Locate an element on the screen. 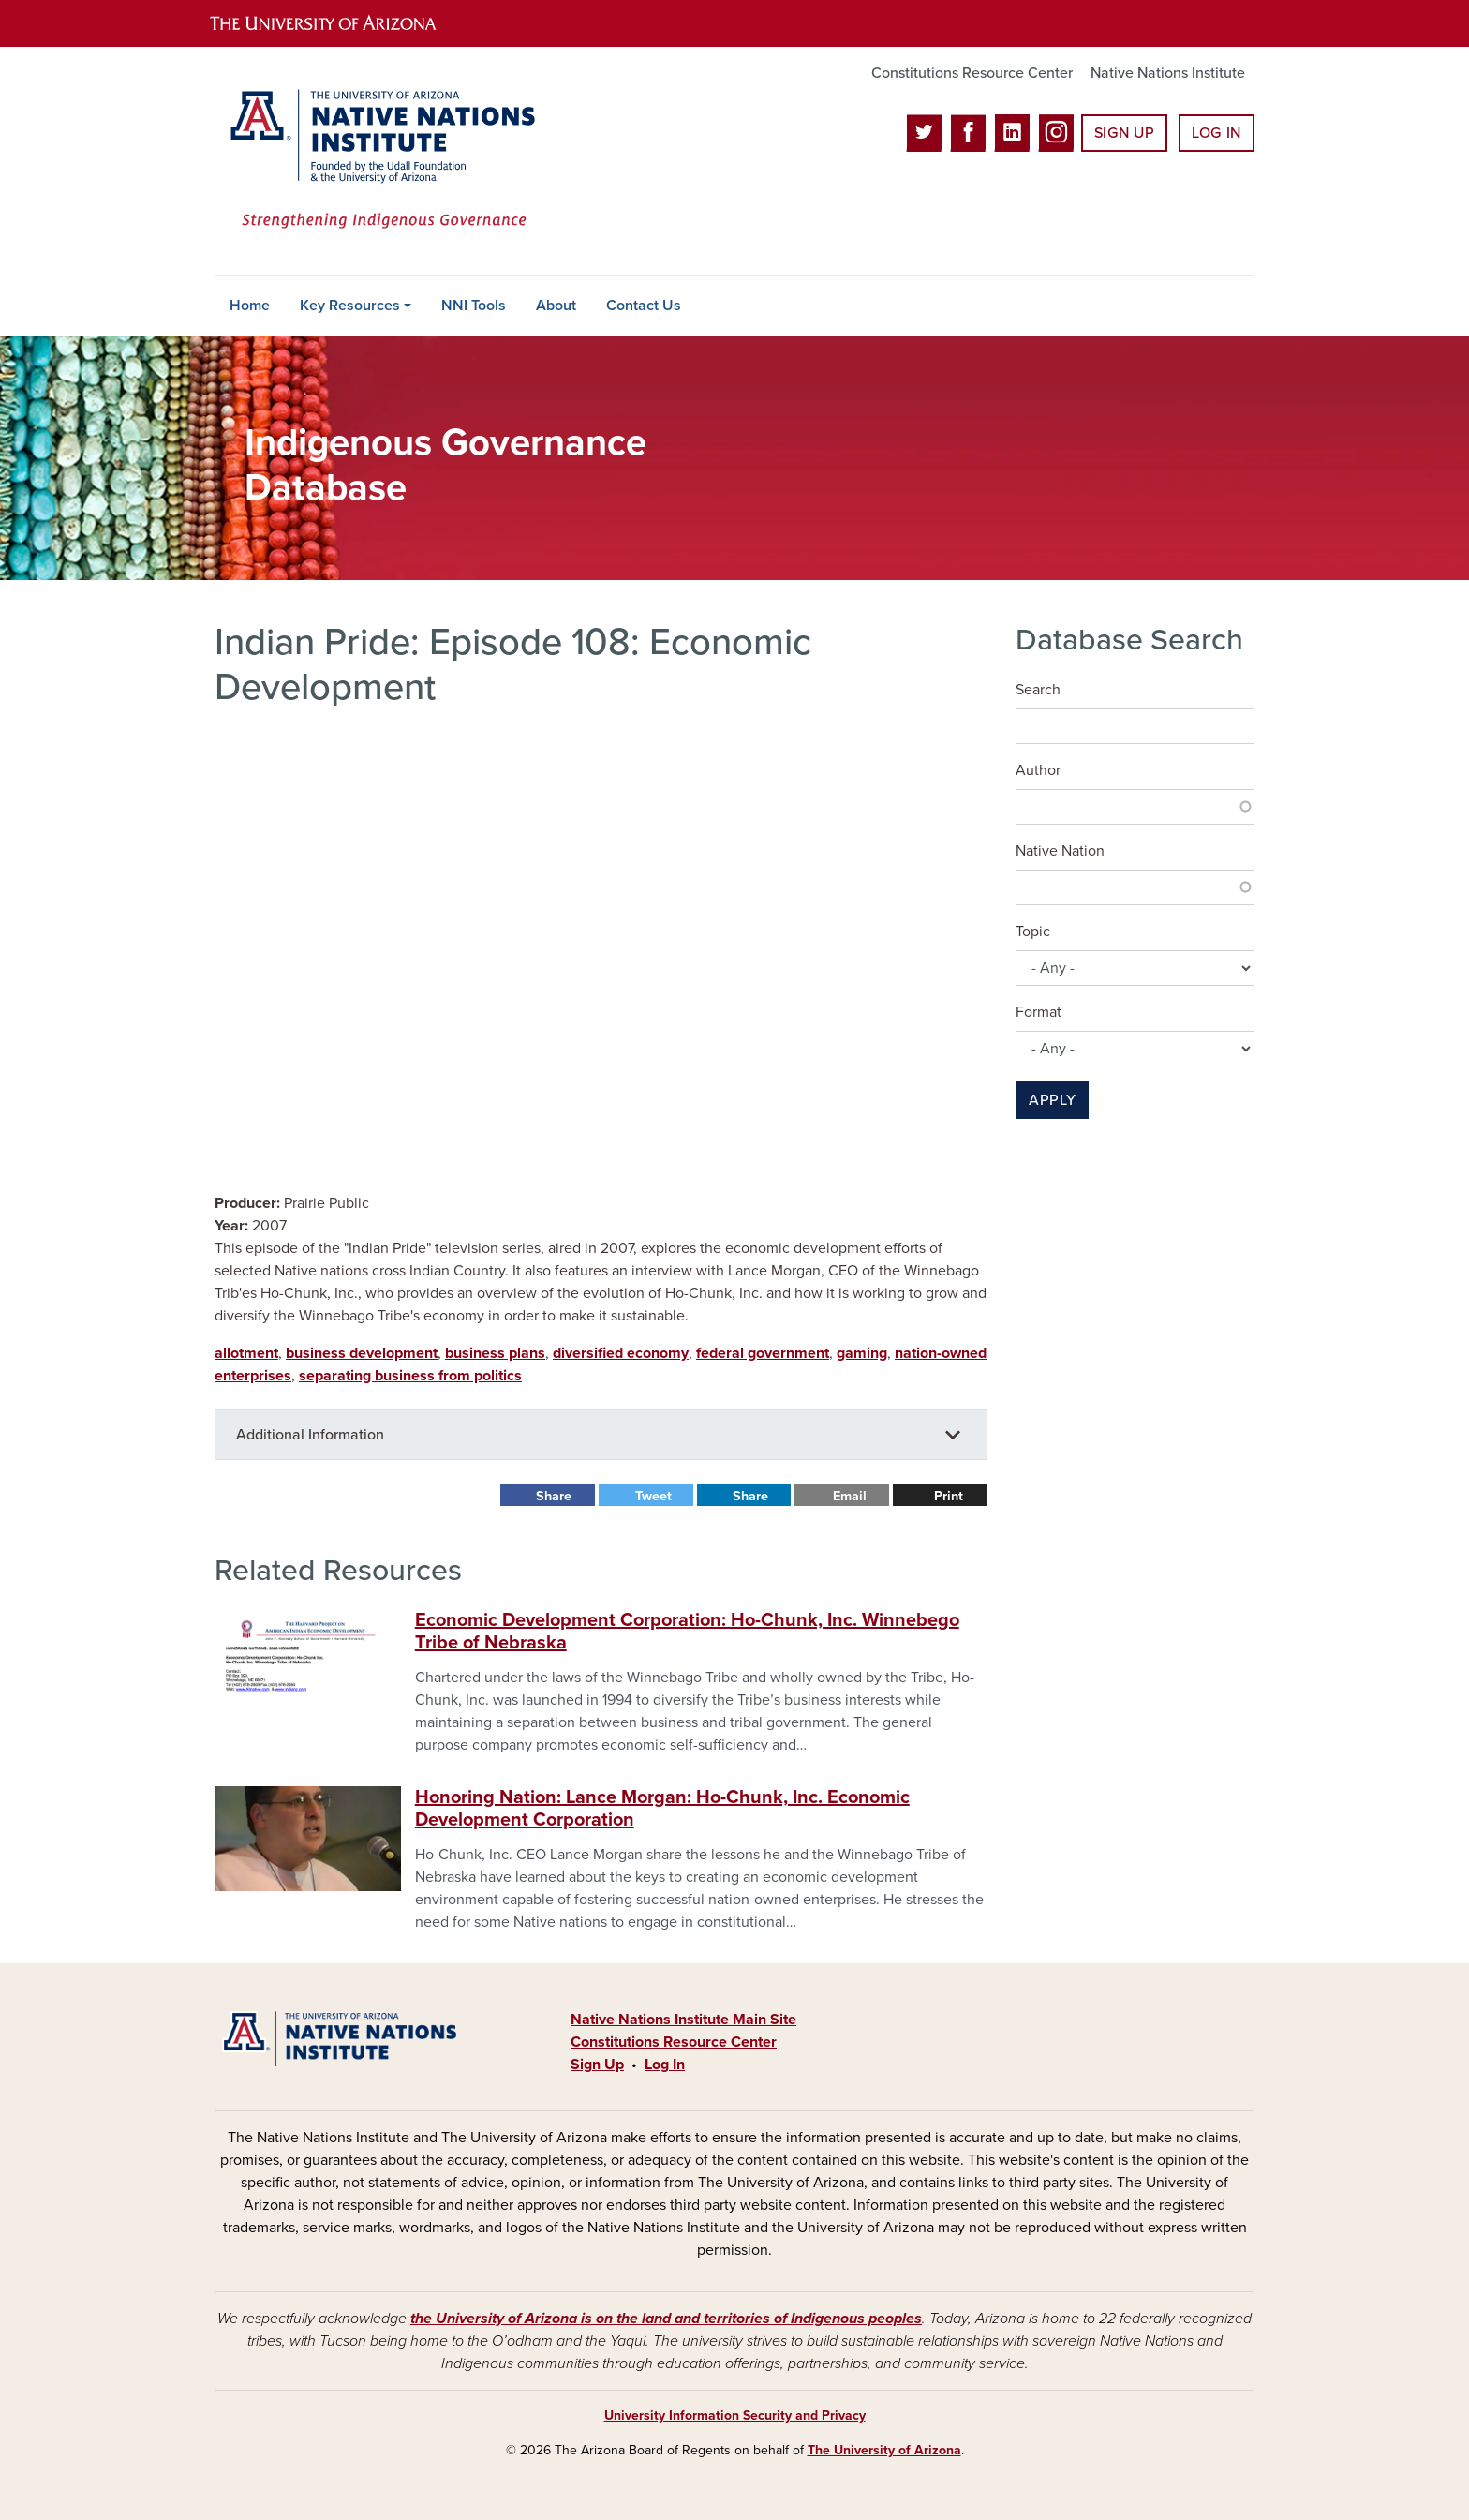 The height and width of the screenshot is (2520, 1469). allotment is located at coordinates (246, 1353).